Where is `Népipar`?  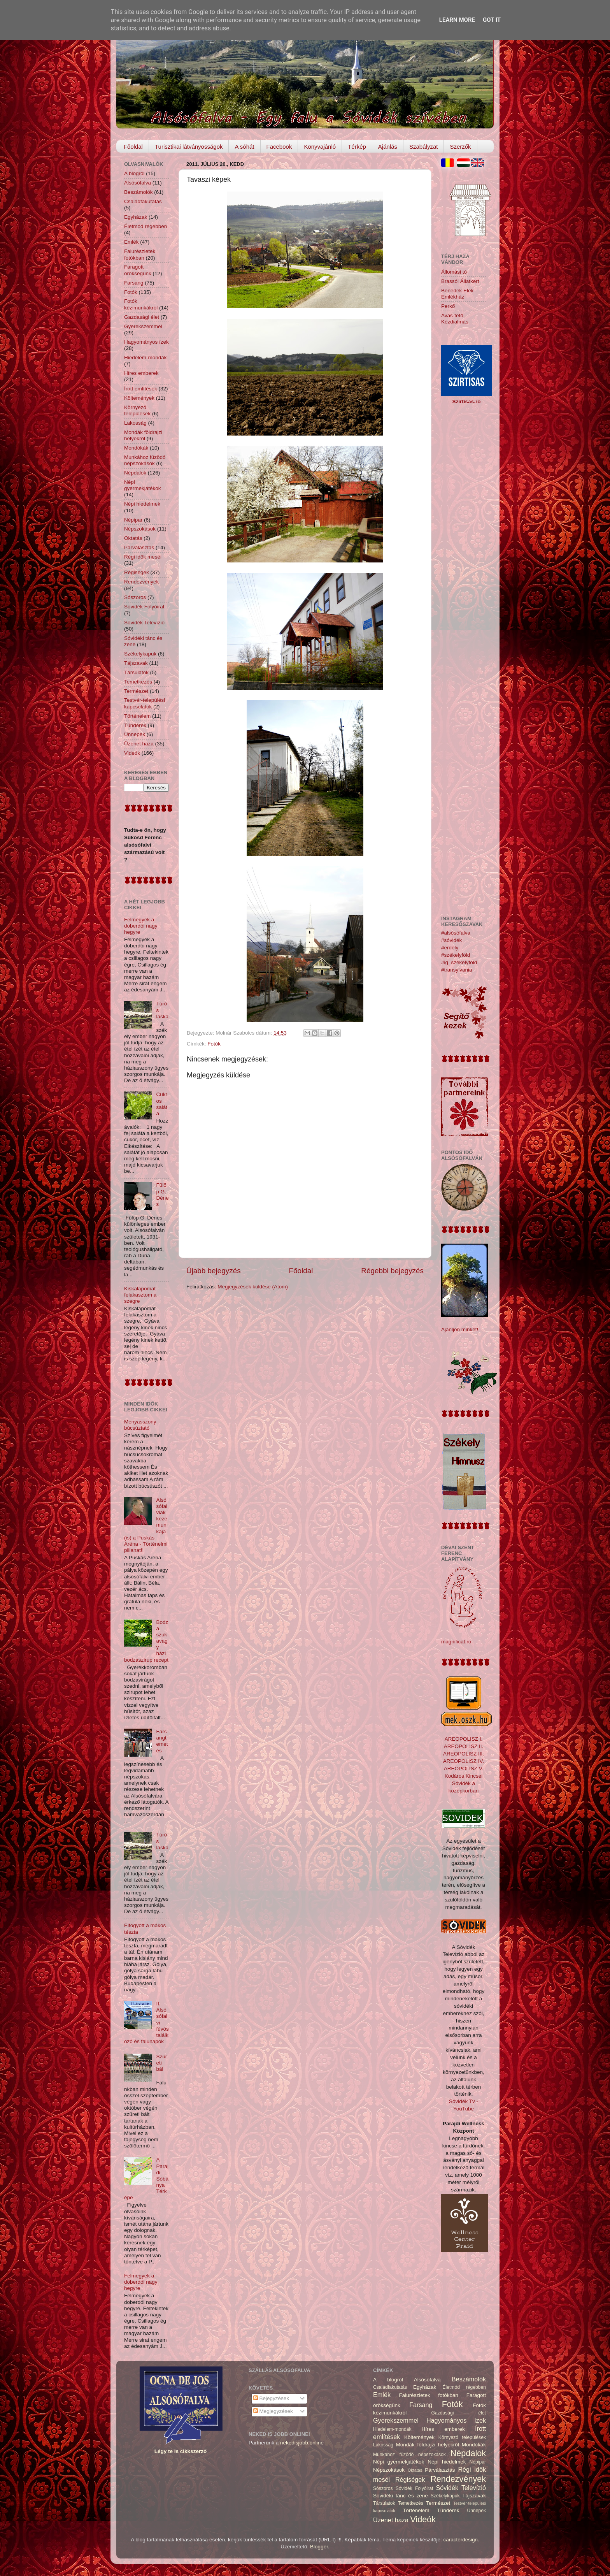 Népipar is located at coordinates (133, 520).